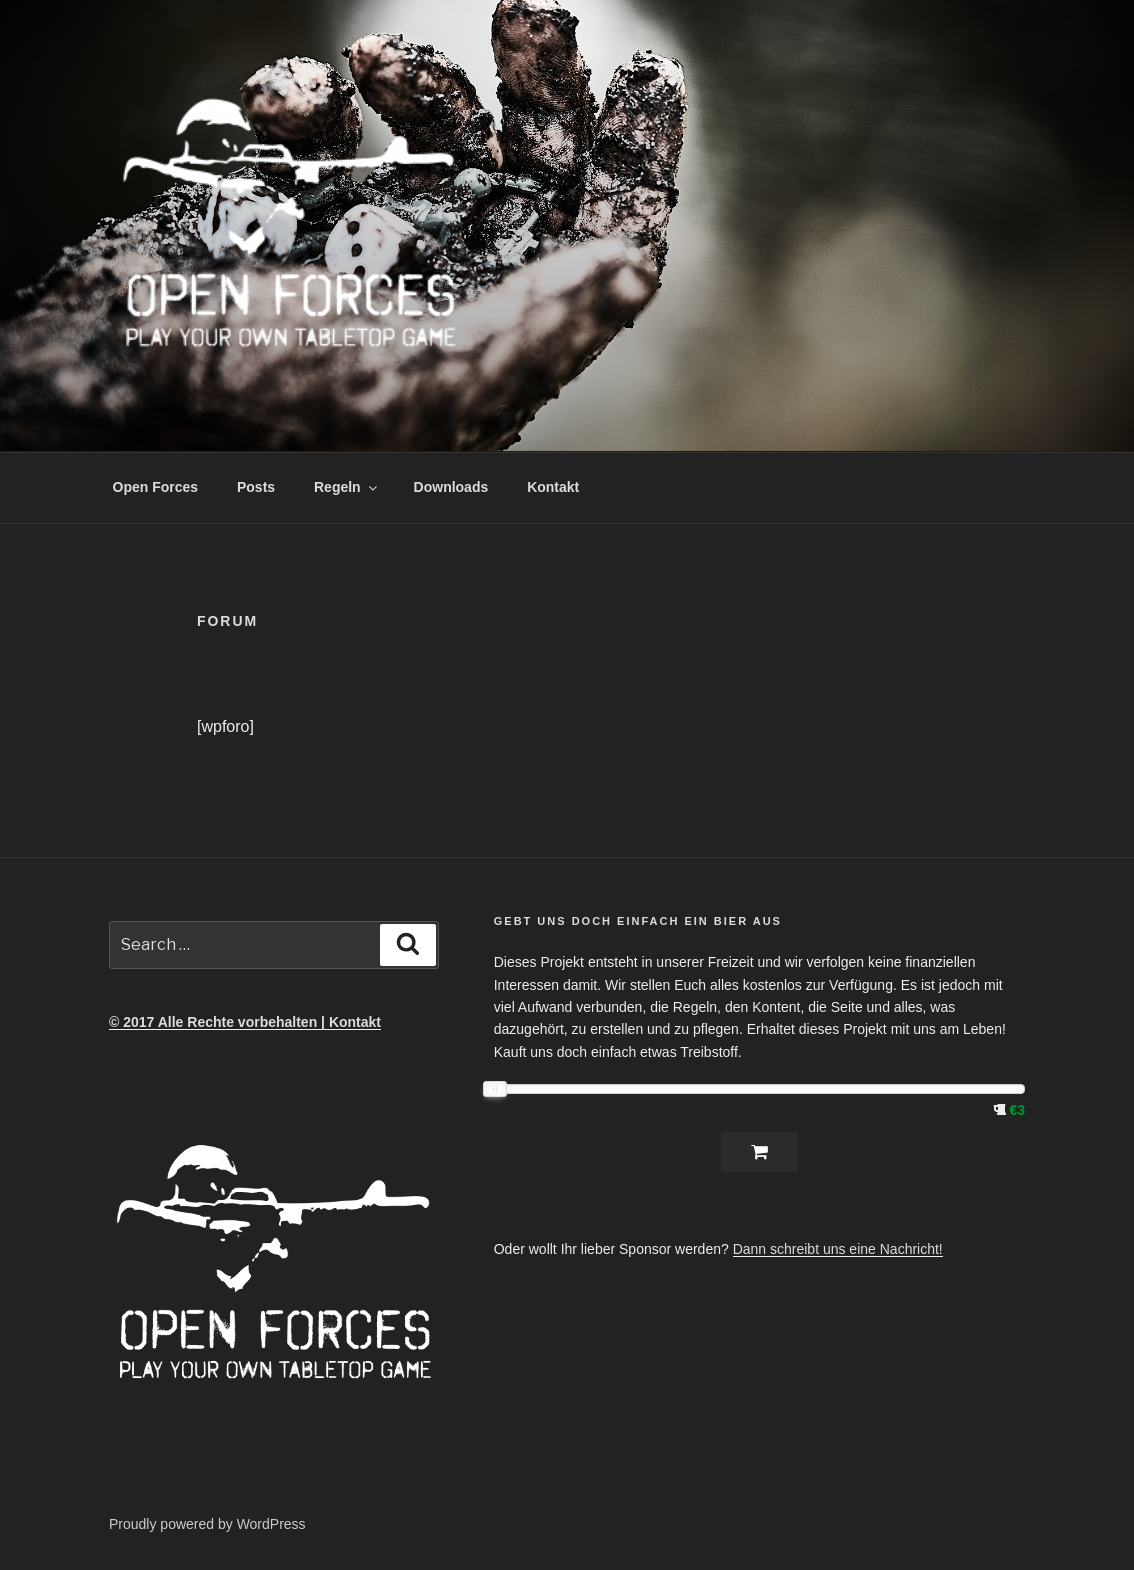 The image size is (1134, 1570). Describe the element at coordinates (256, 487) in the screenshot. I see `Posts` at that location.